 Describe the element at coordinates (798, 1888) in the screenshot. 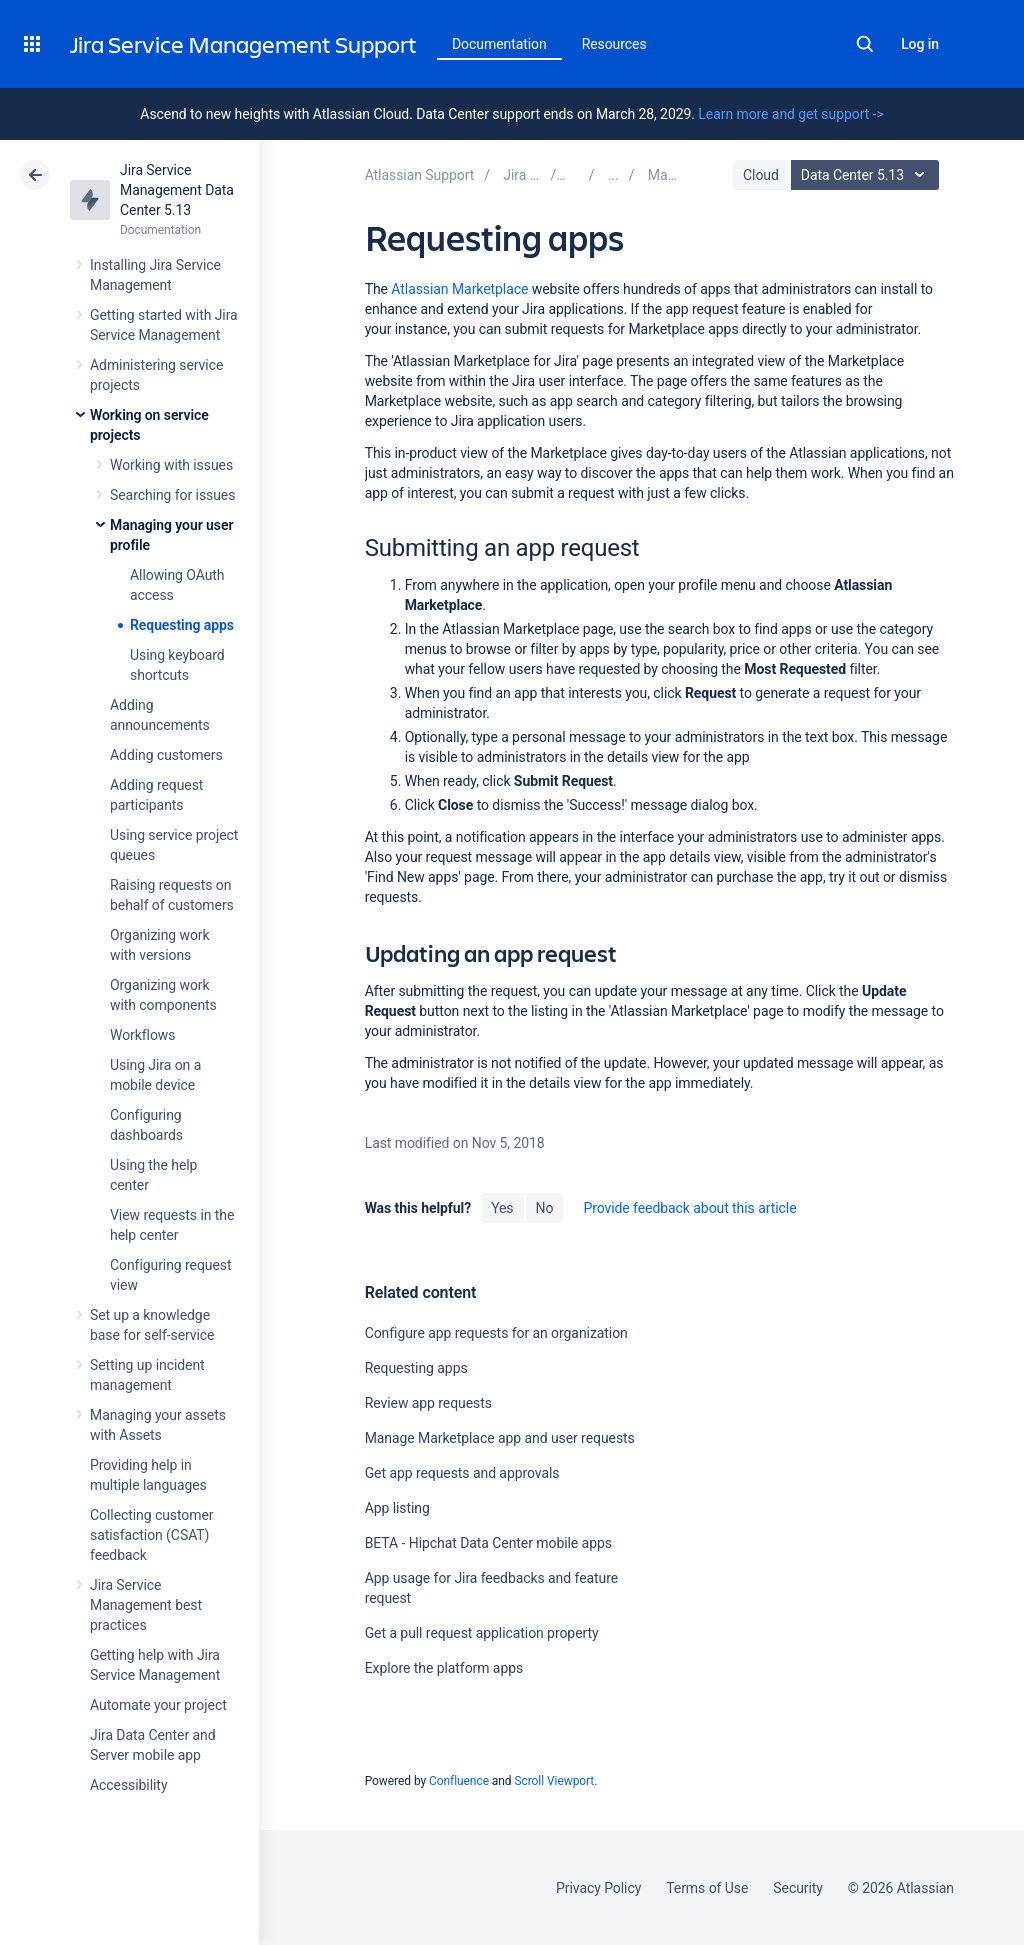

I see `Security` at that location.